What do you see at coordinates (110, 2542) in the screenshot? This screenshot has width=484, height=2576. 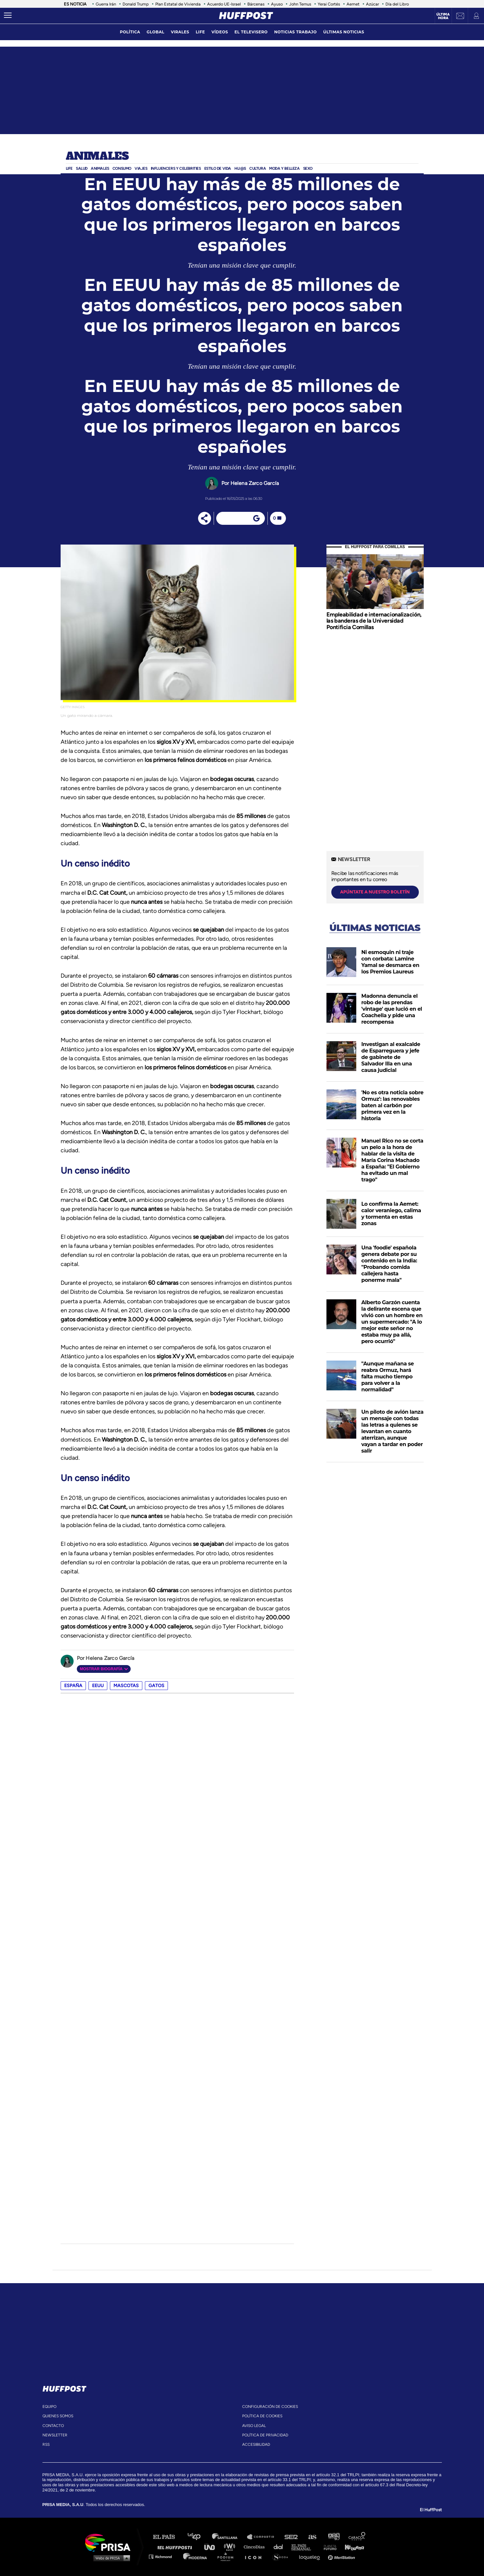 I see `Una empresa de PRISA` at bounding box center [110, 2542].